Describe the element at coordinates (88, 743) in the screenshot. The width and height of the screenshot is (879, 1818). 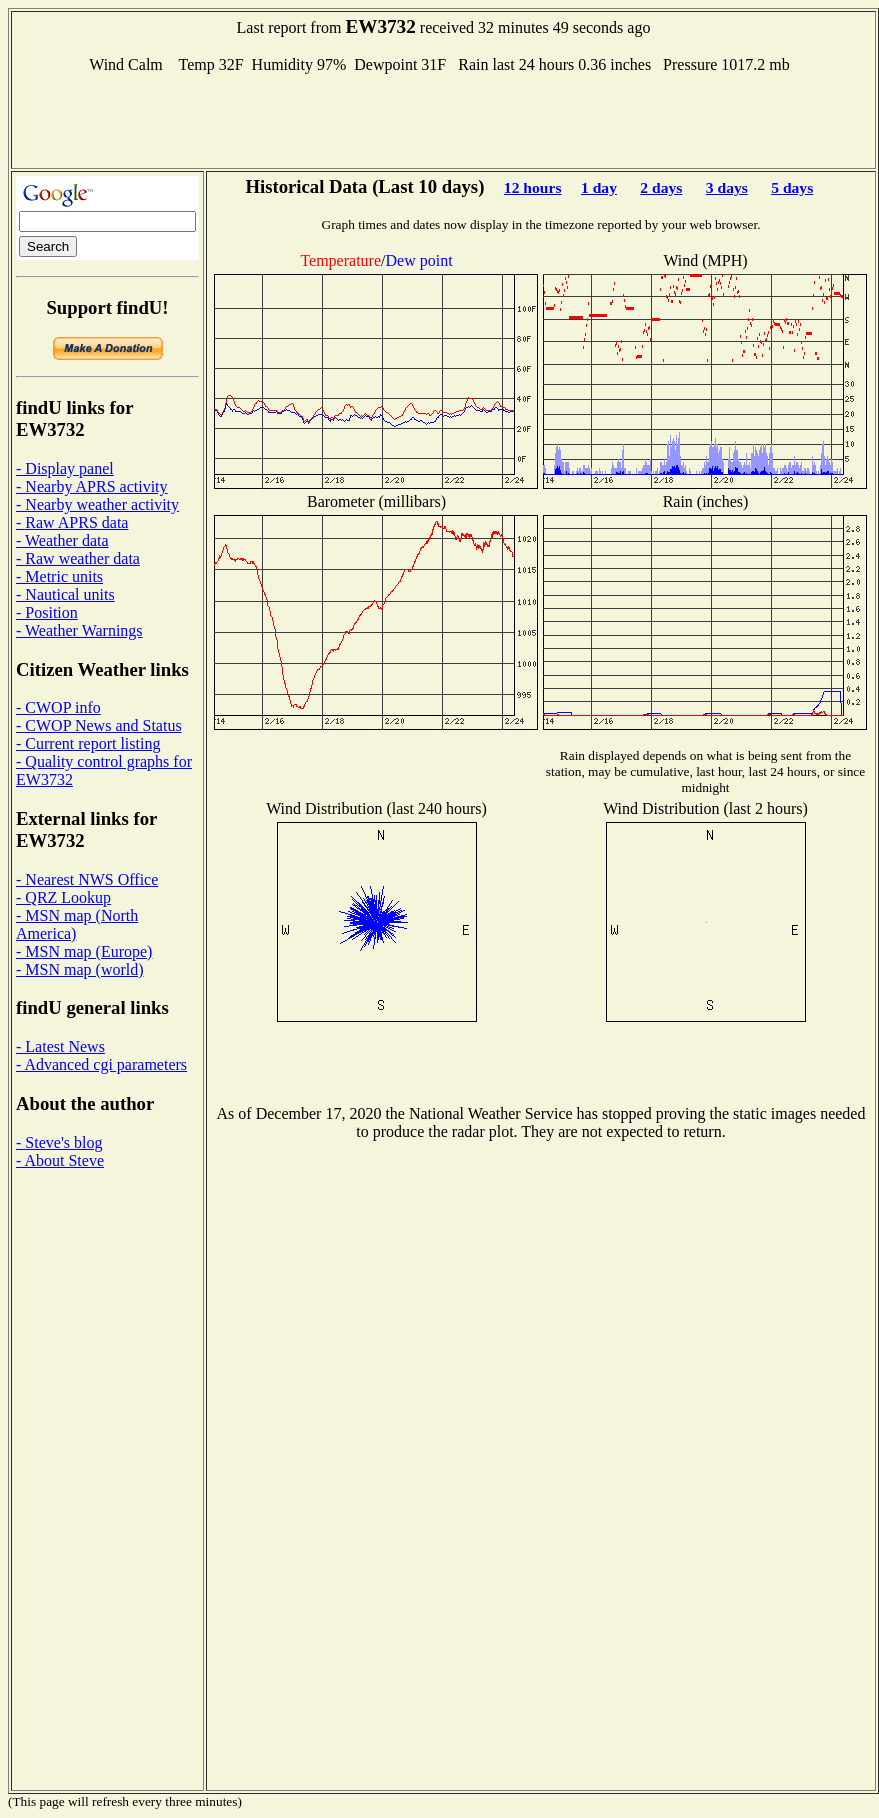
I see `- Current report listing` at that location.